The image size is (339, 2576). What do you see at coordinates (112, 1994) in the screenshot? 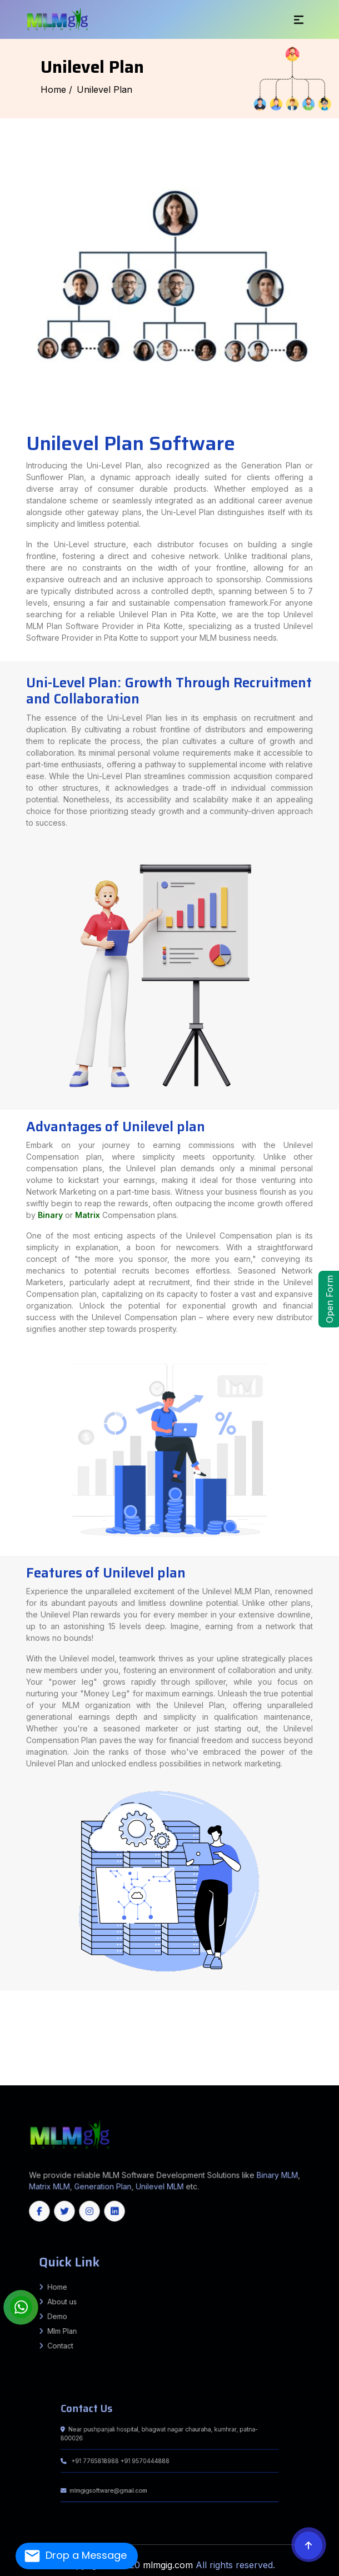
I see `Ambedkar Nagar` at bounding box center [112, 1994].